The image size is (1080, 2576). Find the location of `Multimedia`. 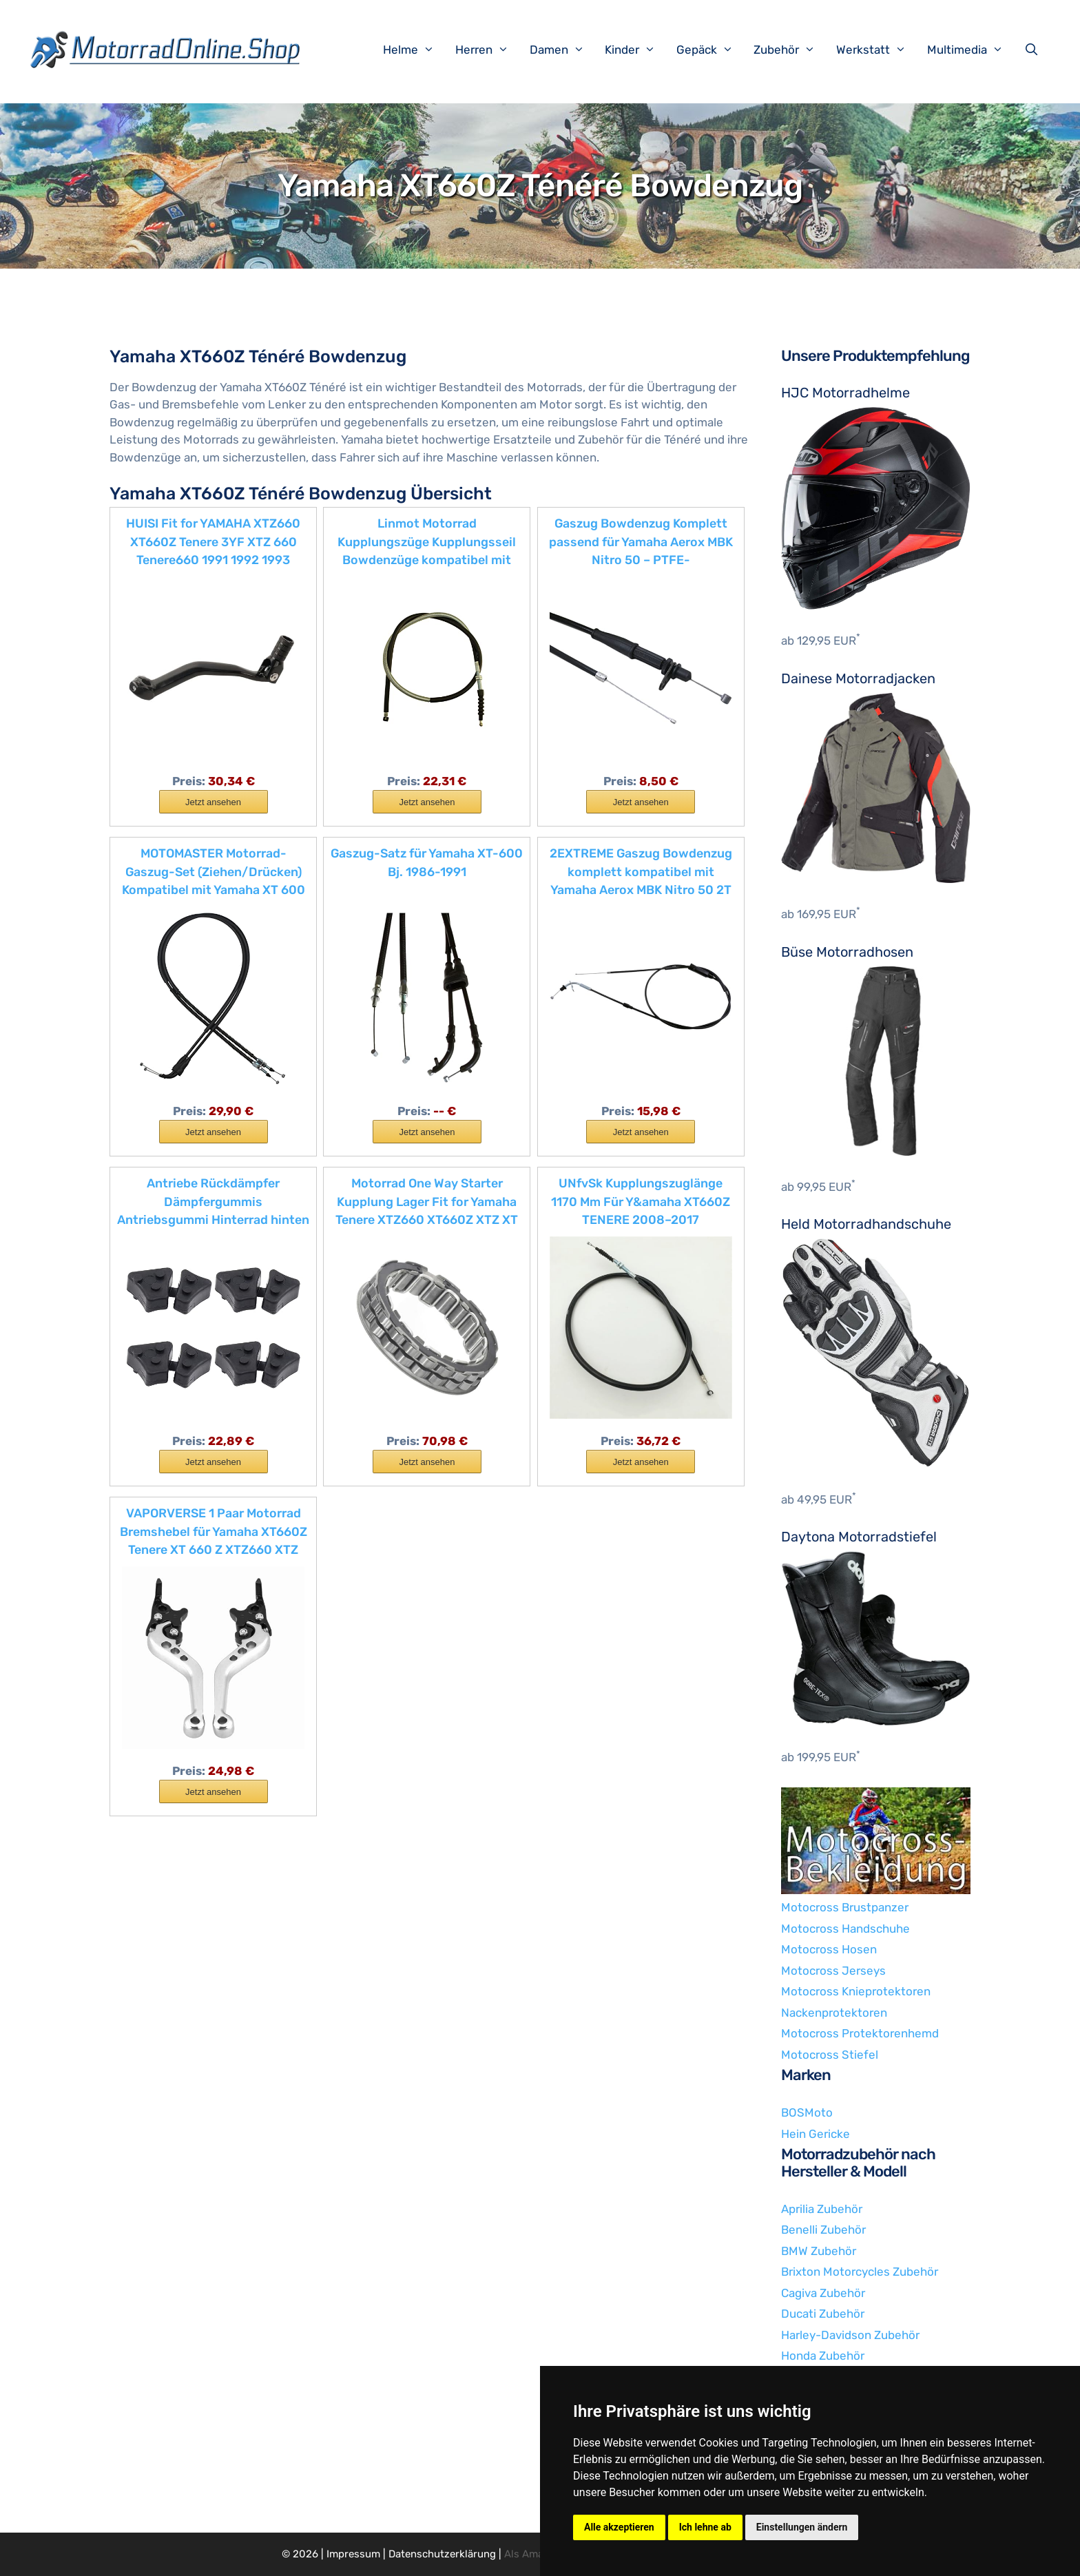

Multimedia is located at coordinates (972, 49).